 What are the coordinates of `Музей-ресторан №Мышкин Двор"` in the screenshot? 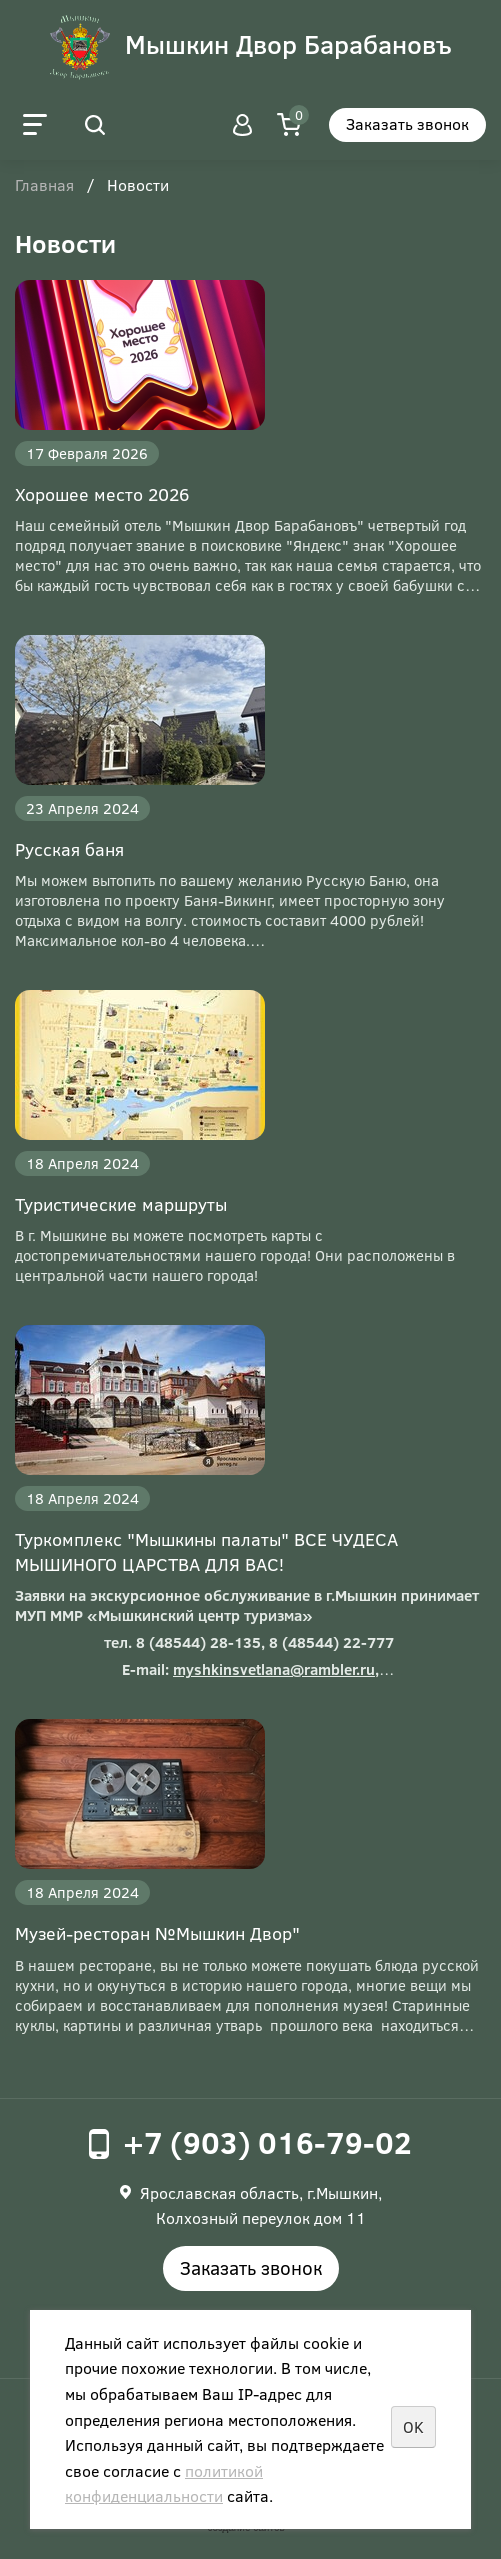 It's located at (157, 1933).